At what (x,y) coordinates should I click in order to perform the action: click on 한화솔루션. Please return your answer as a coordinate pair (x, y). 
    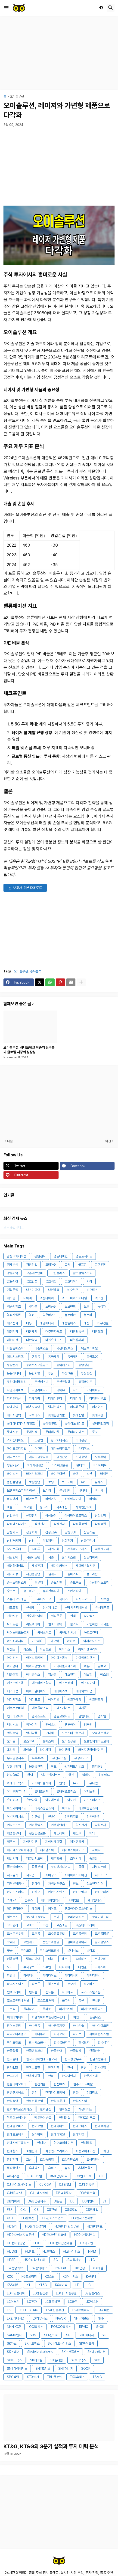
    Looking at the image, I should click on (58, 2101).